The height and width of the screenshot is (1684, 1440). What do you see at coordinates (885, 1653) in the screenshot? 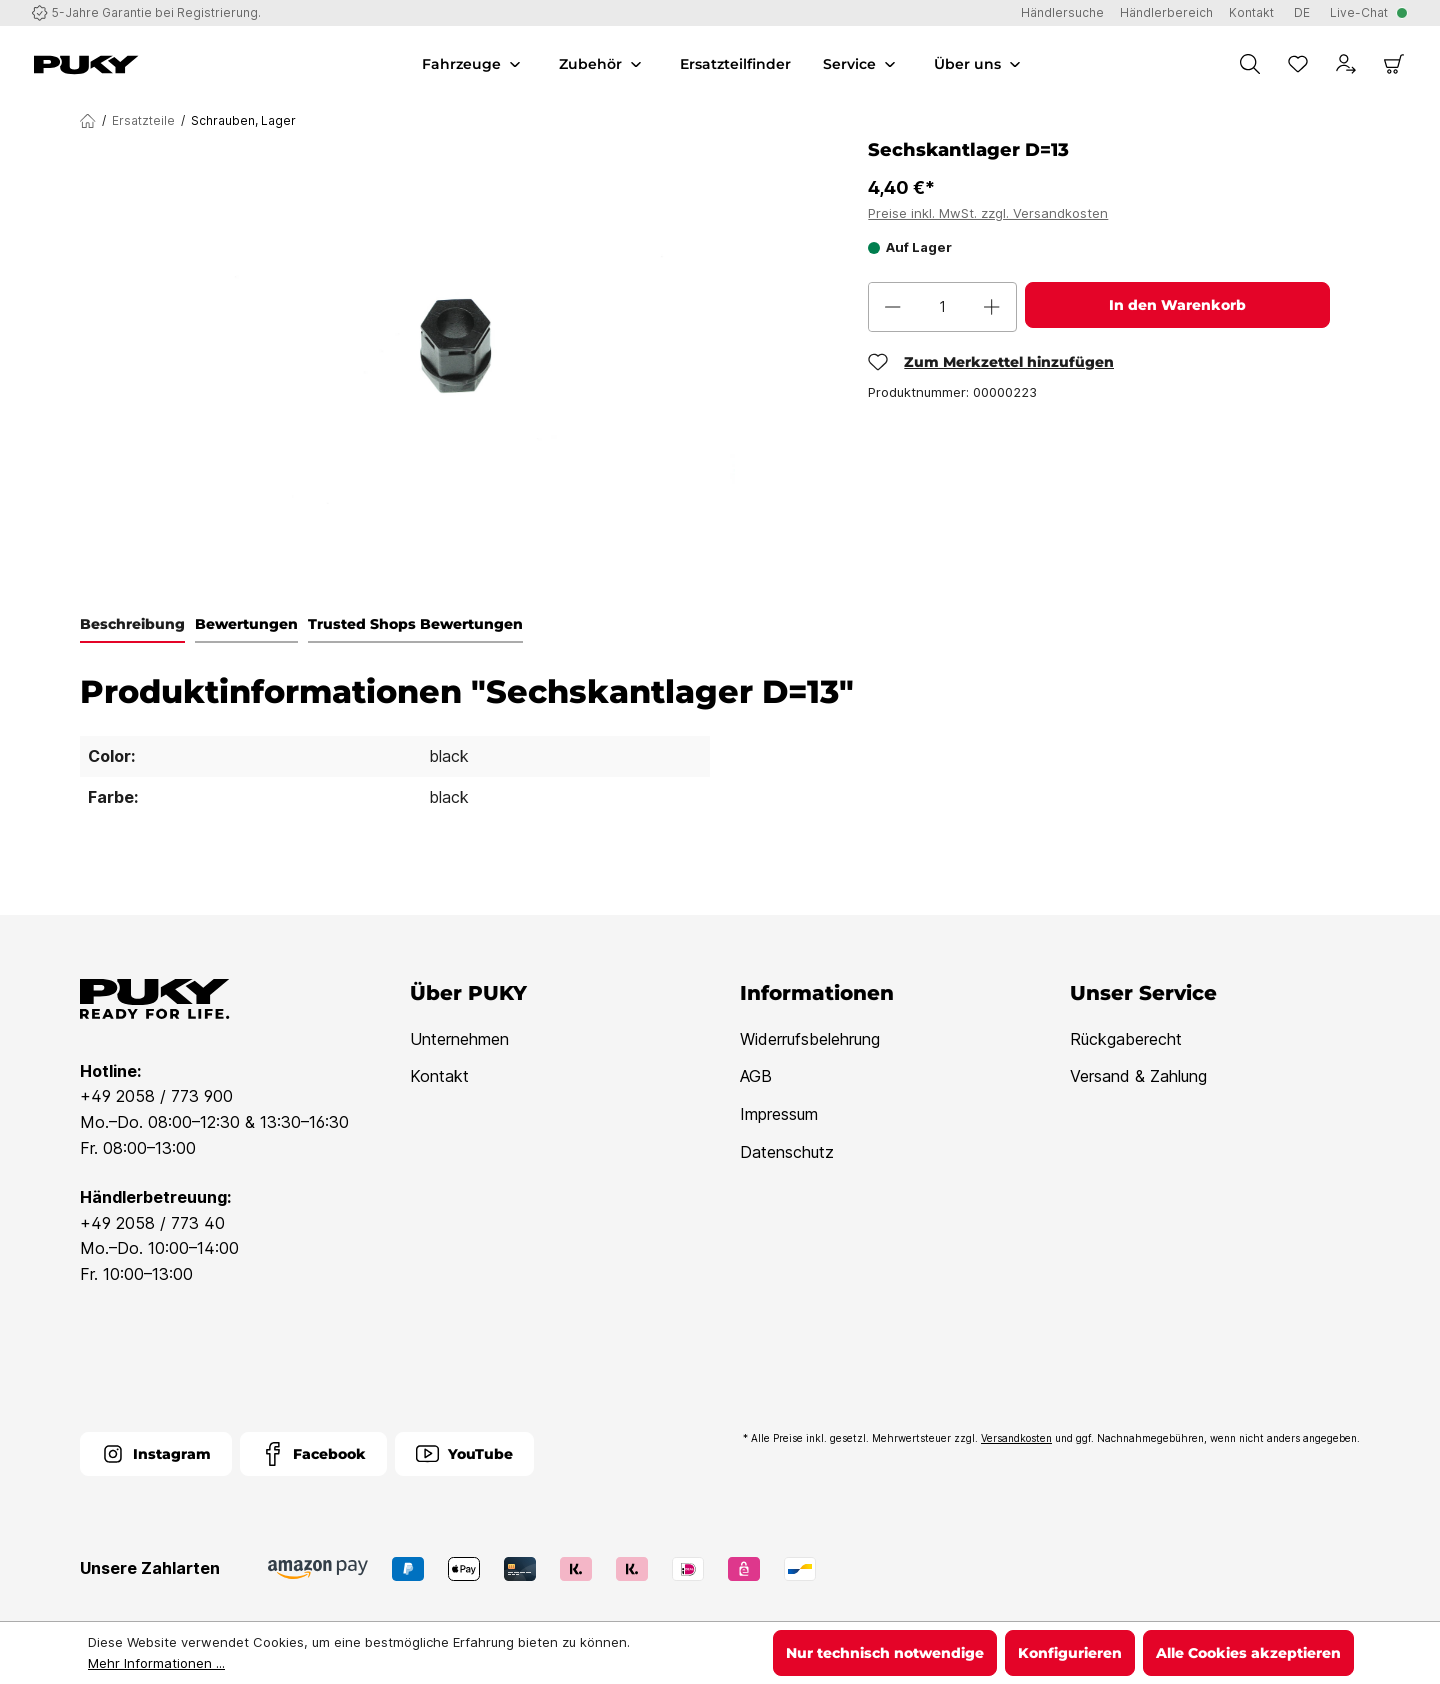
I see `Nur technisch notwendige` at bounding box center [885, 1653].